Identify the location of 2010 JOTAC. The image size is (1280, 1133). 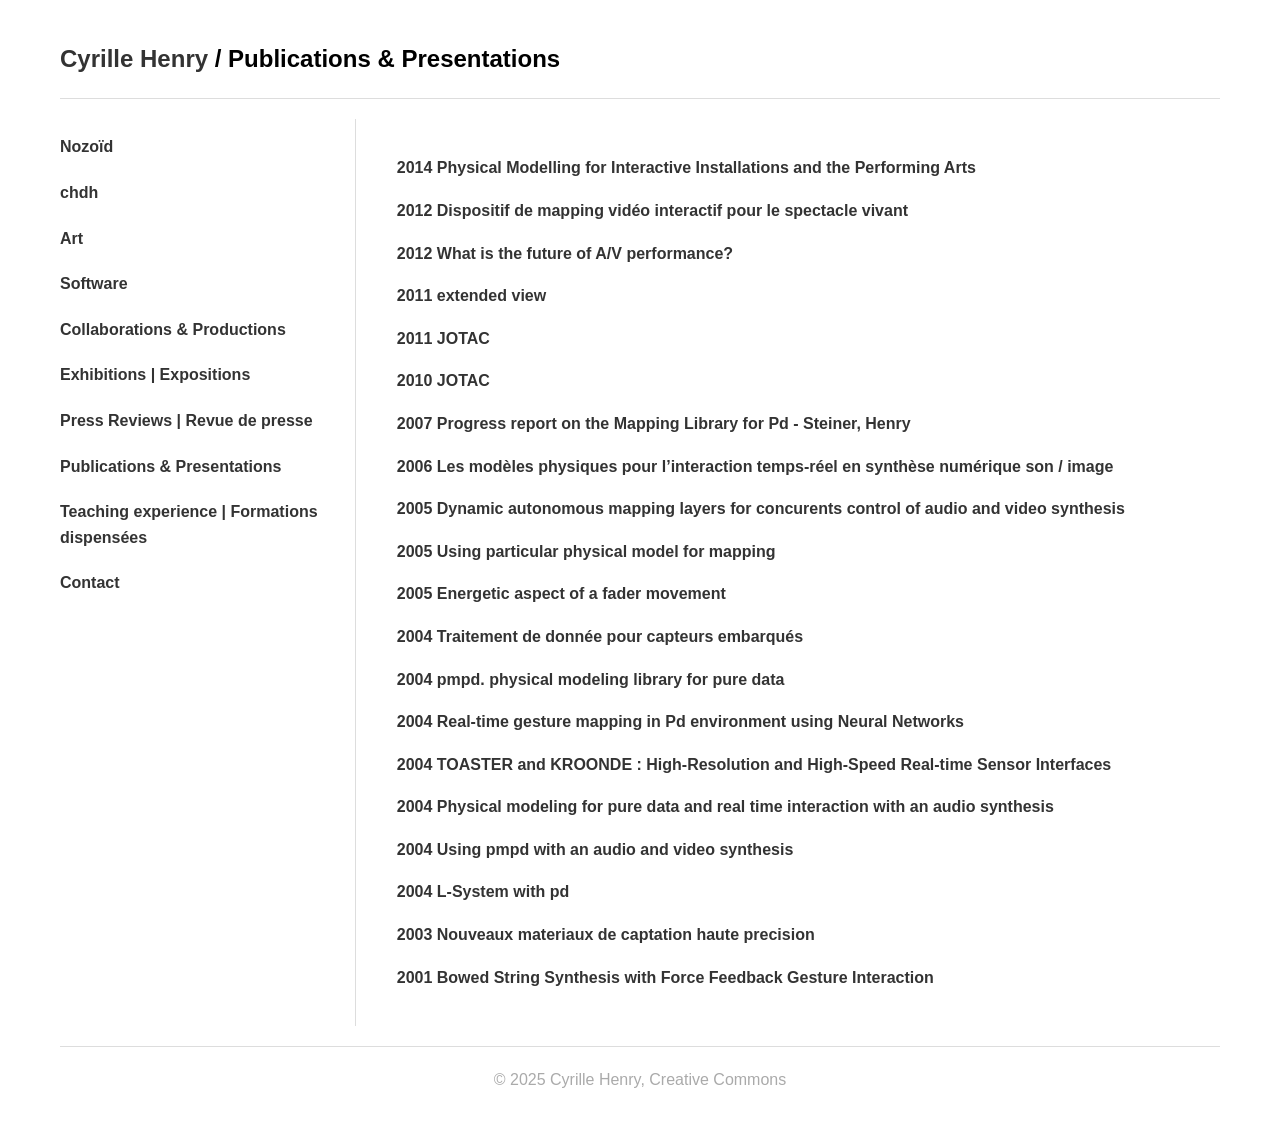
(443, 380).